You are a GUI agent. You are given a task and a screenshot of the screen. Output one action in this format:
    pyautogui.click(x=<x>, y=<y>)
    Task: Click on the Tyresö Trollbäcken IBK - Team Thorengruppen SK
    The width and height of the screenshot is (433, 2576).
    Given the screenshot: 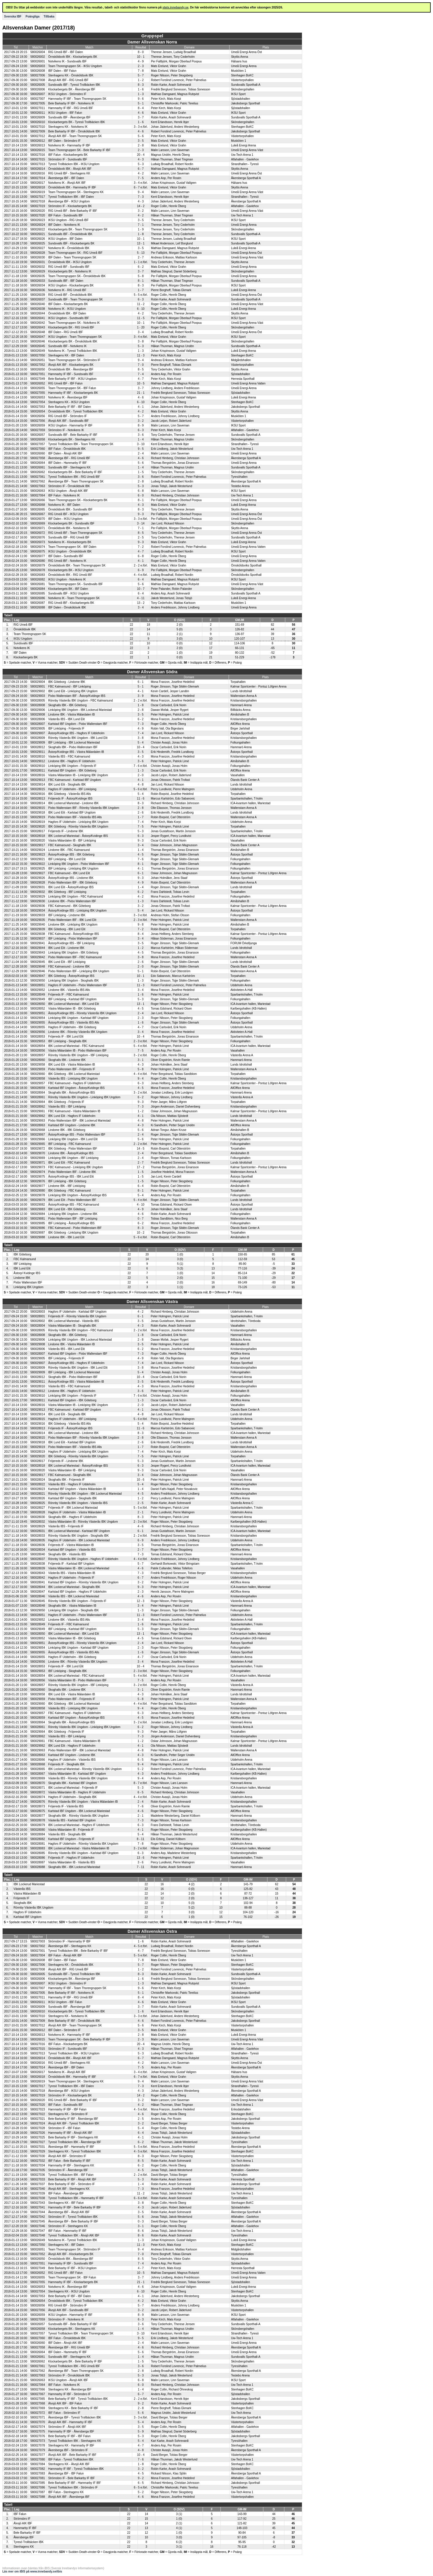 What is the action you would take?
    pyautogui.click(x=80, y=444)
    